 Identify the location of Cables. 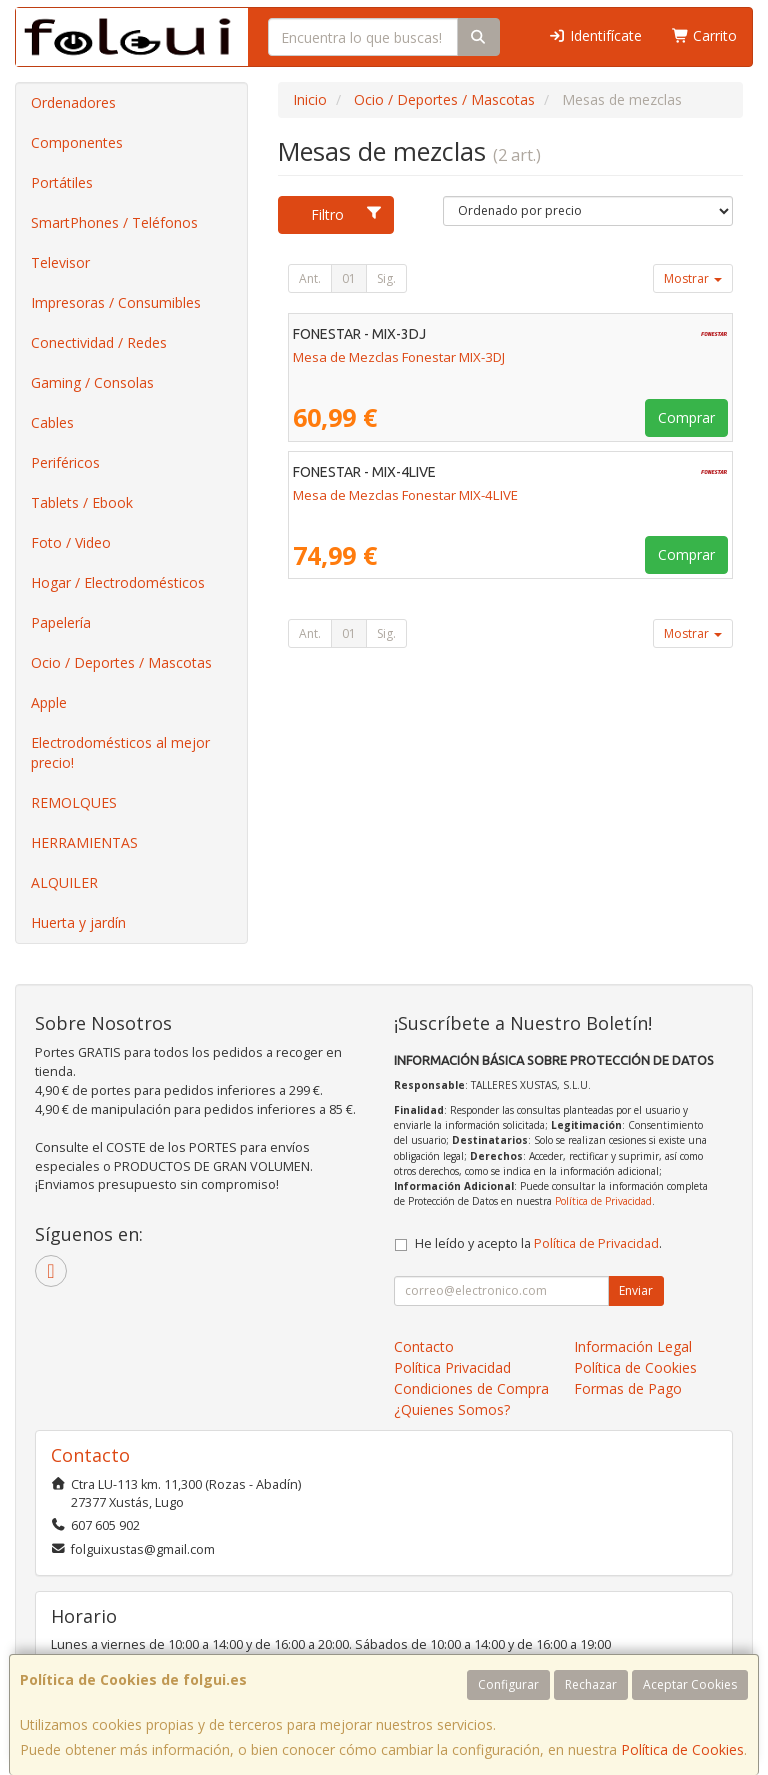
(52, 422).